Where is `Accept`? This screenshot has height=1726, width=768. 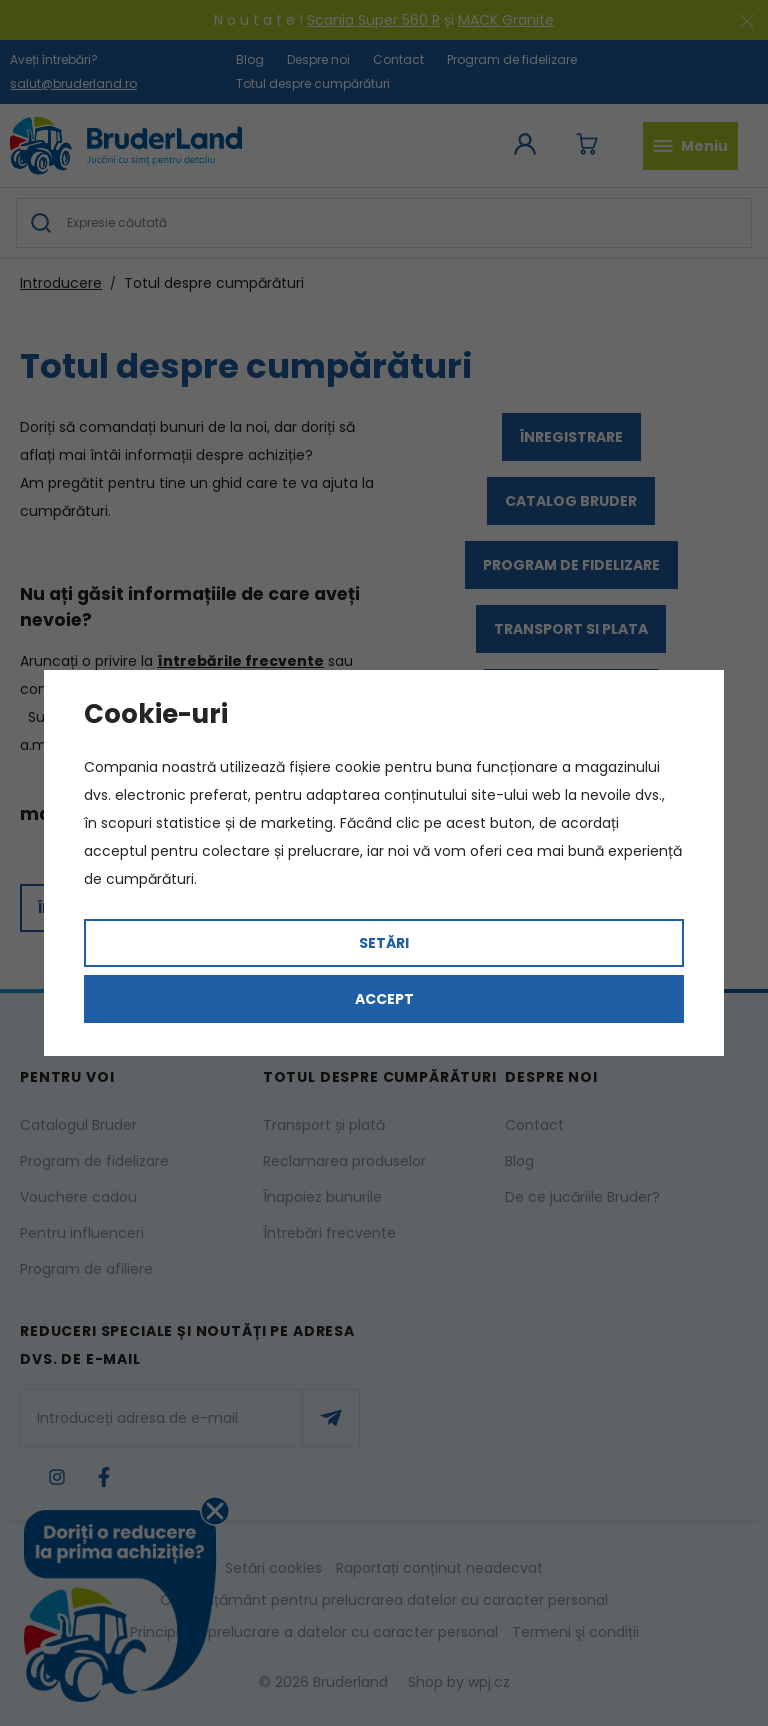 Accept is located at coordinates (384, 999).